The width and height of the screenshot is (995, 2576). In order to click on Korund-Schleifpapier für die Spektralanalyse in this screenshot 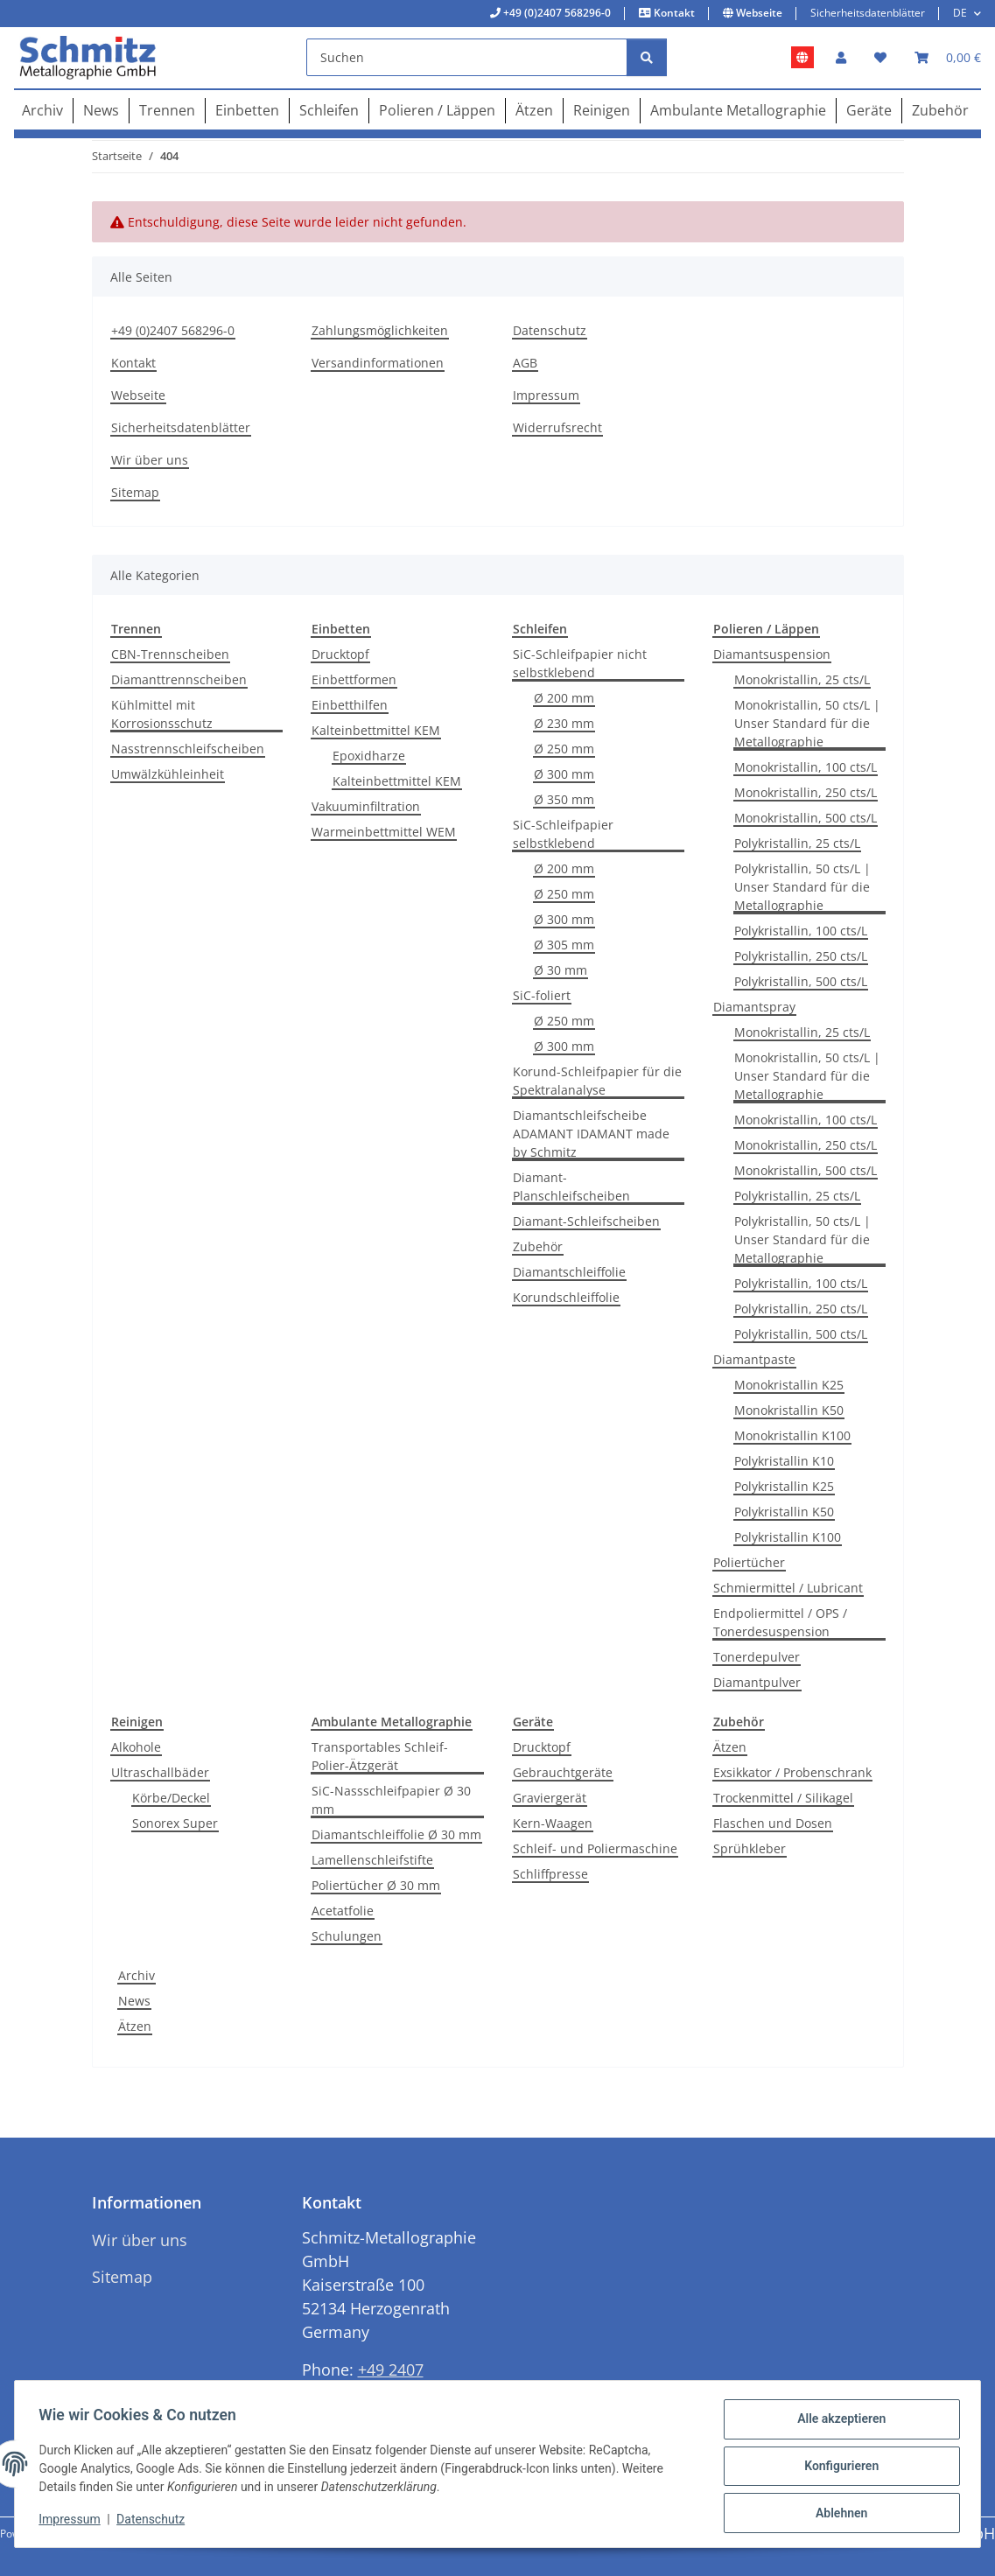, I will do `click(597, 1080)`.